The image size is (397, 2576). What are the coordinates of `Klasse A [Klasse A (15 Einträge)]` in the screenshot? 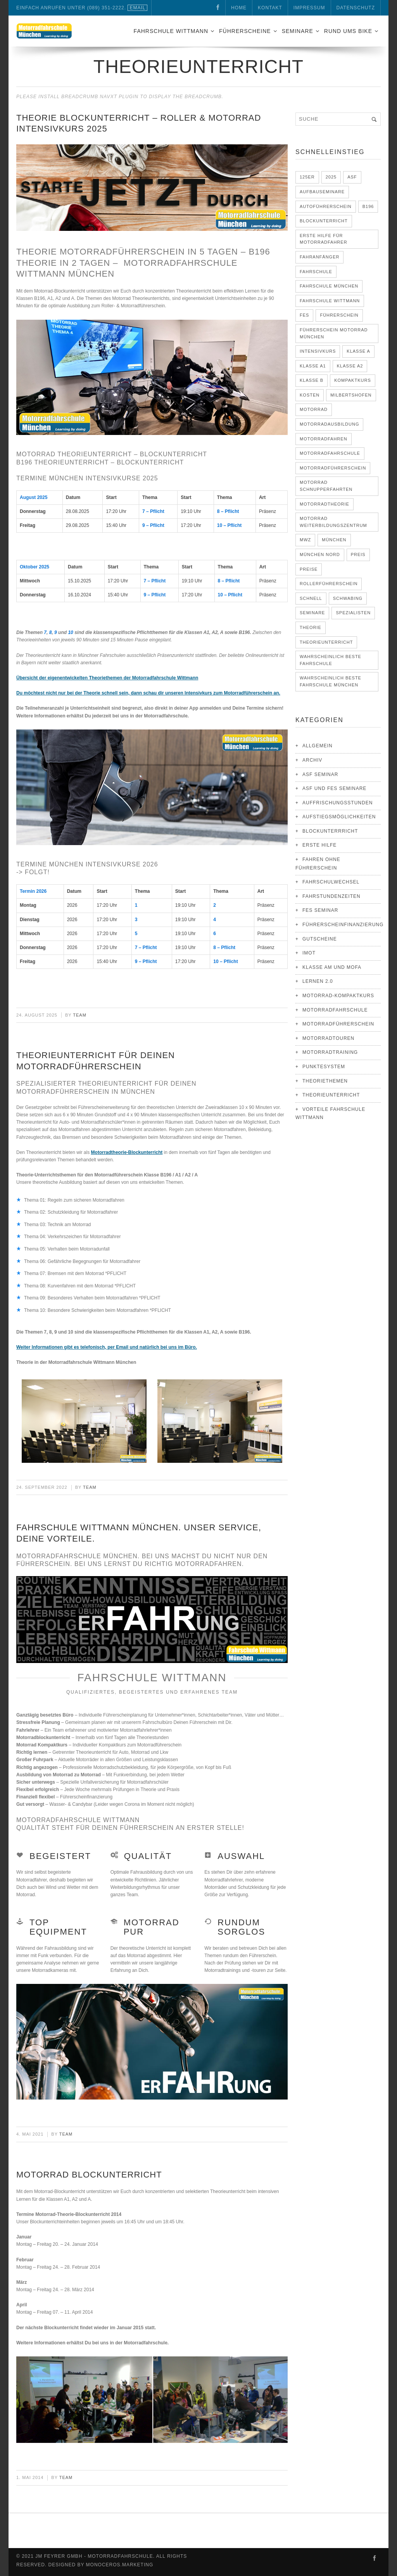 It's located at (358, 351).